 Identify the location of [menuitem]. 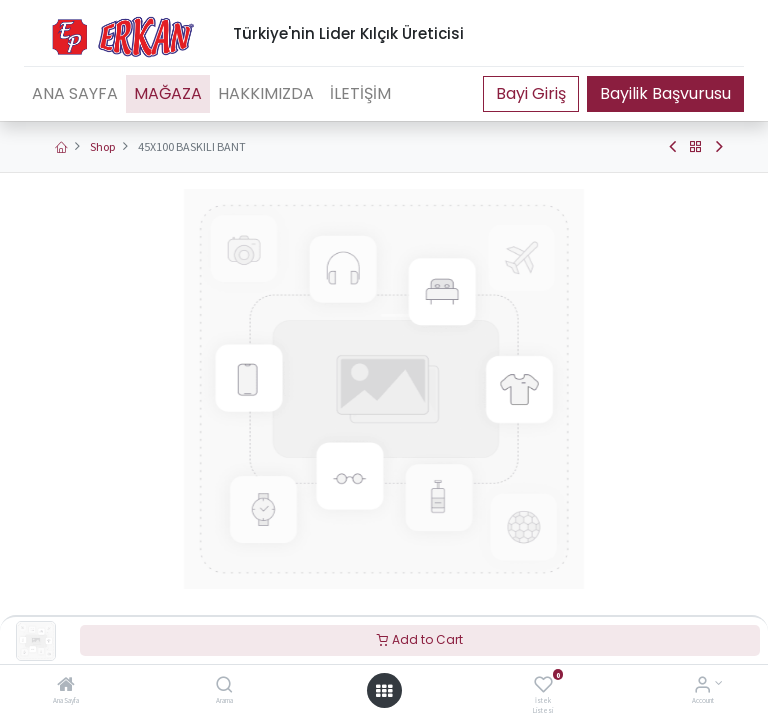
(75, 94).